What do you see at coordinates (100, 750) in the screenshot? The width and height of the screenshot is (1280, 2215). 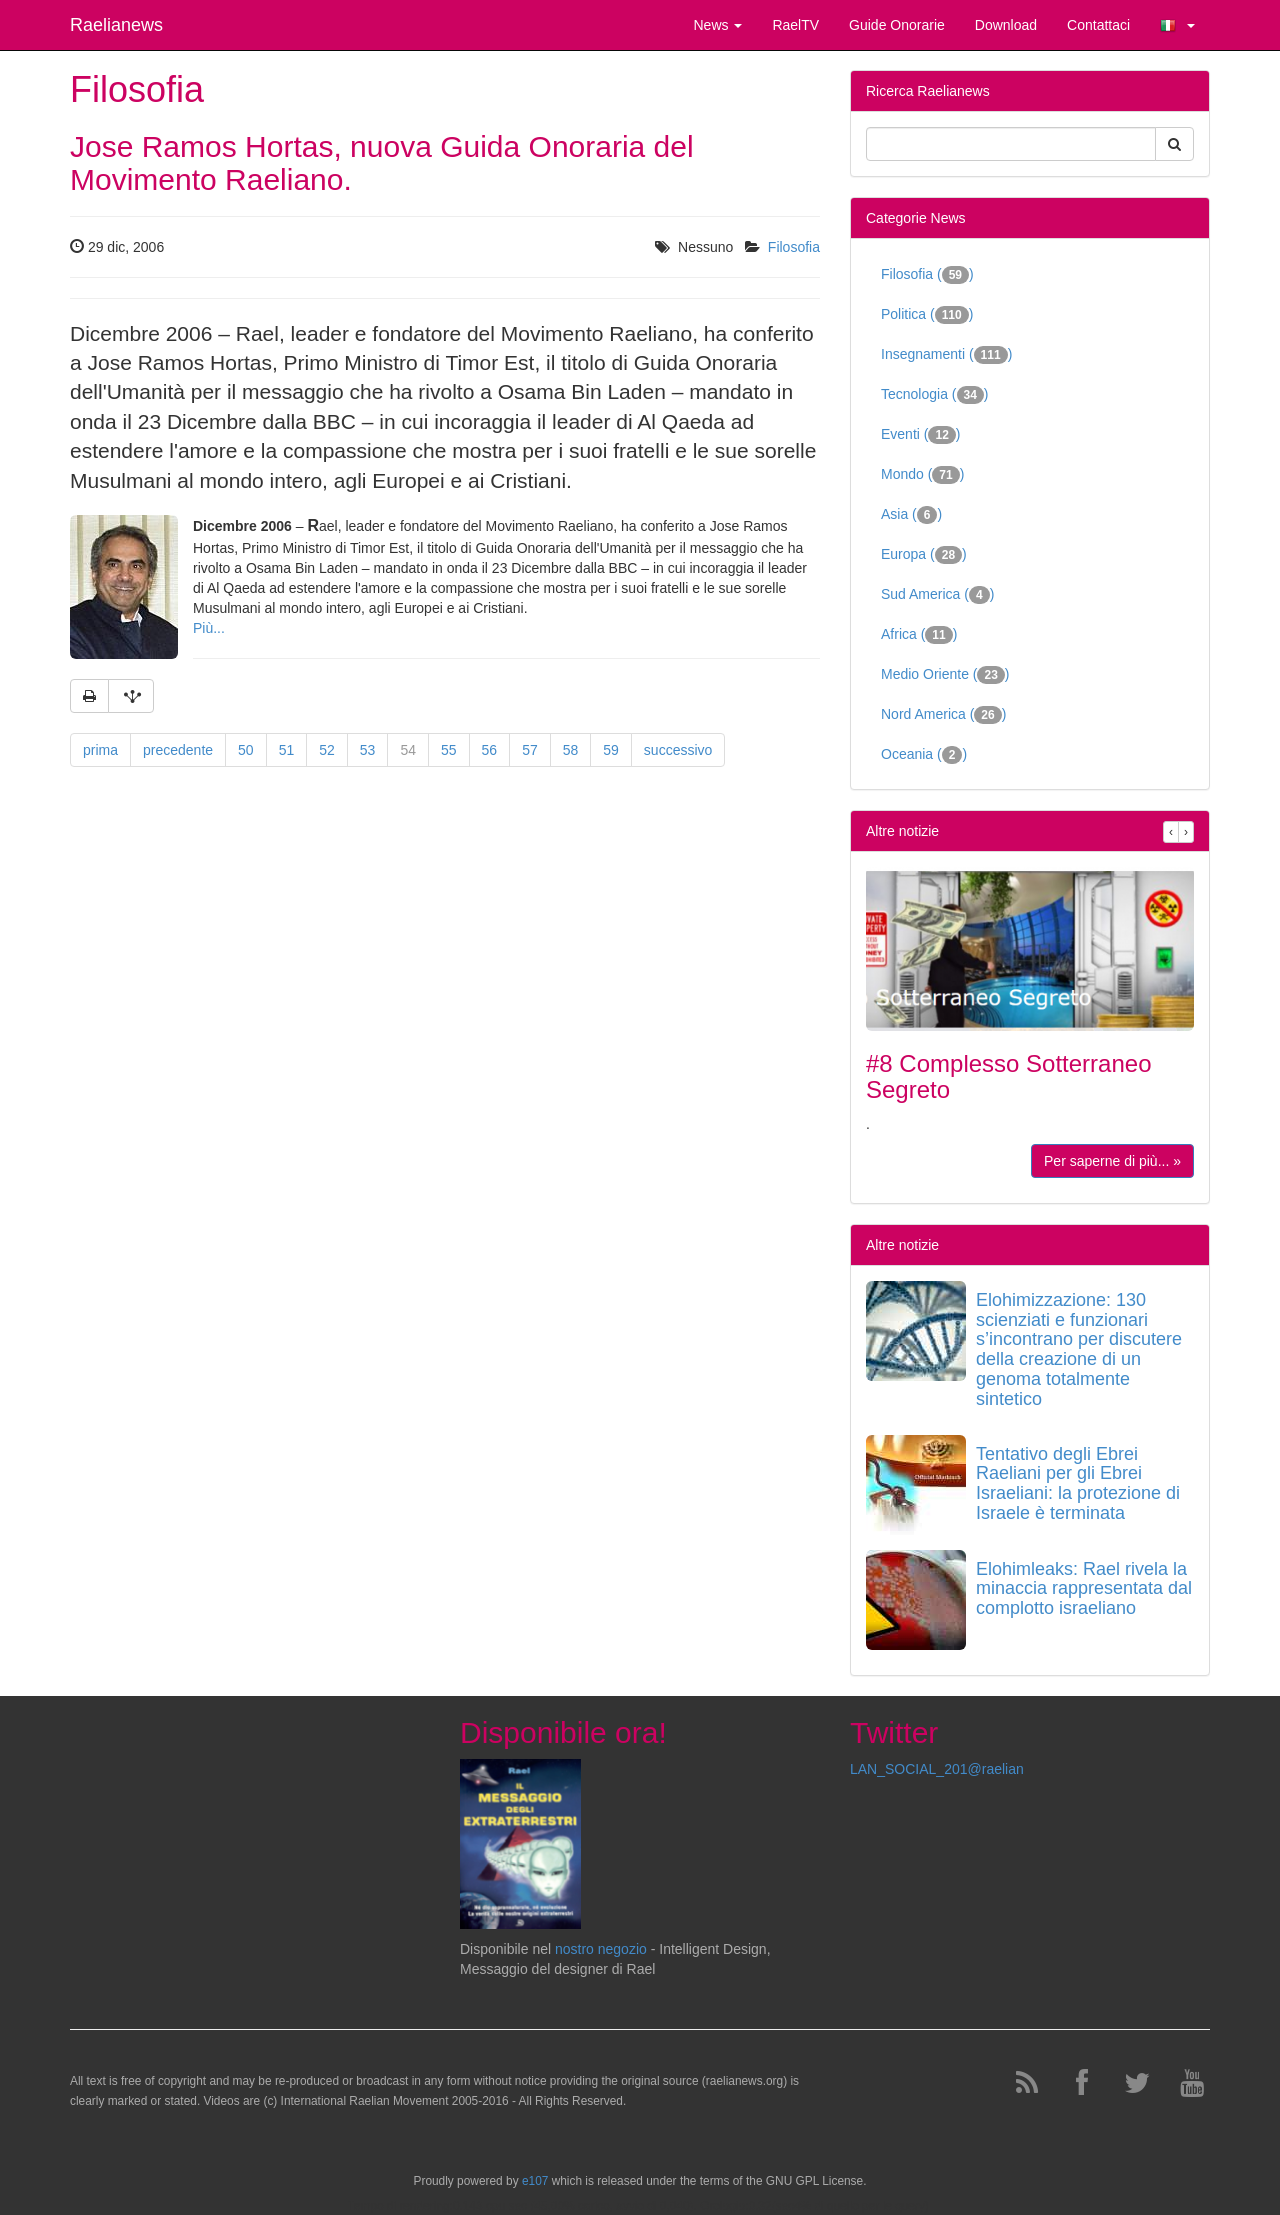 I see `prima` at bounding box center [100, 750].